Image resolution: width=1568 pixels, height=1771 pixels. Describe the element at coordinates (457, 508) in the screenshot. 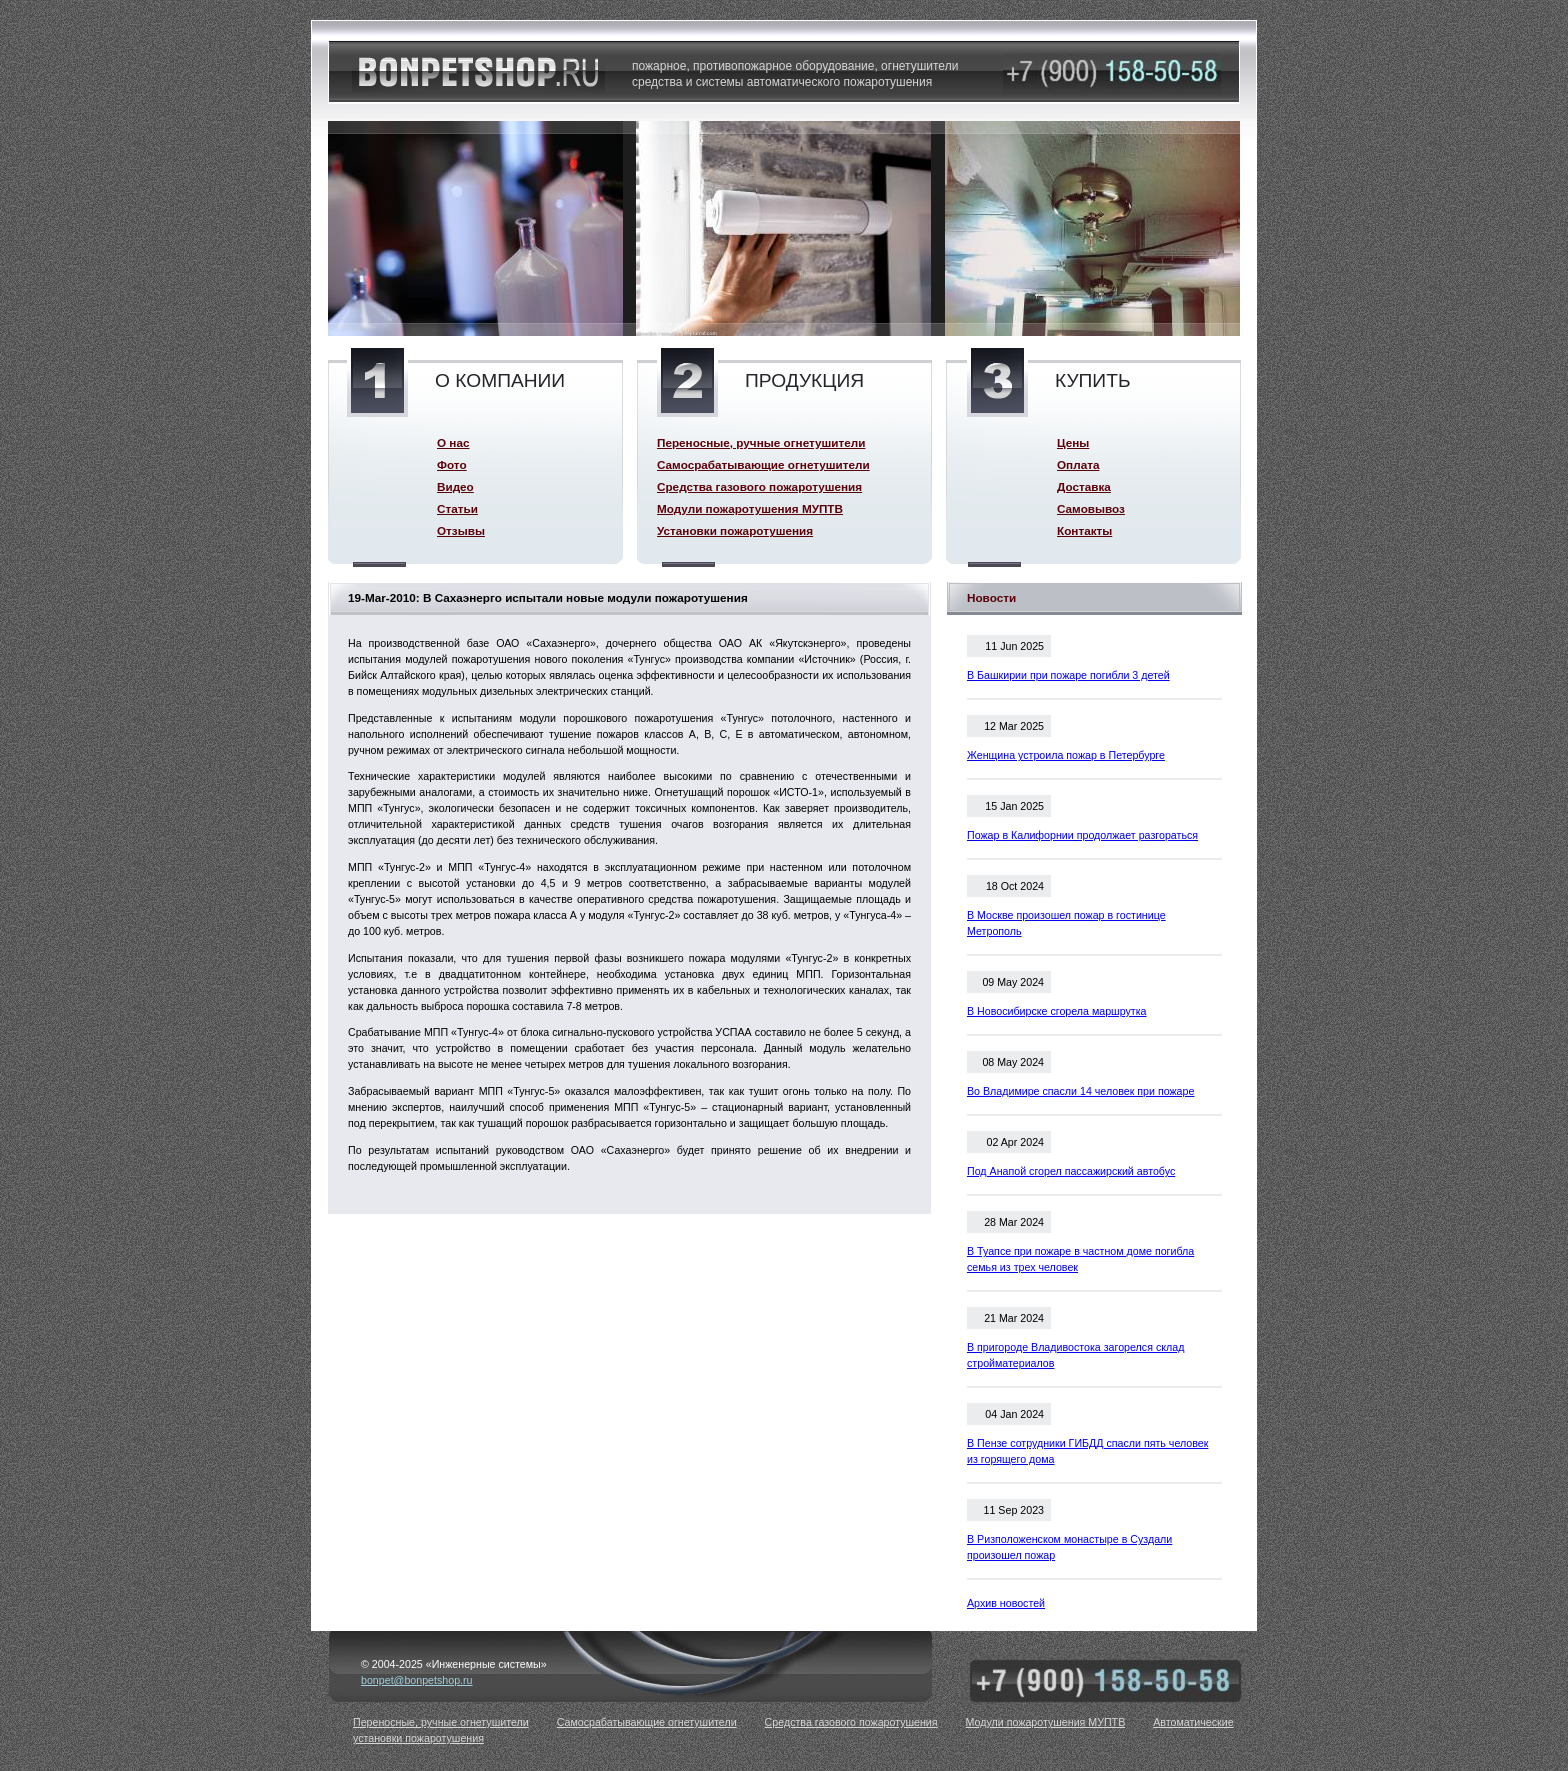

I see `Статьи` at that location.